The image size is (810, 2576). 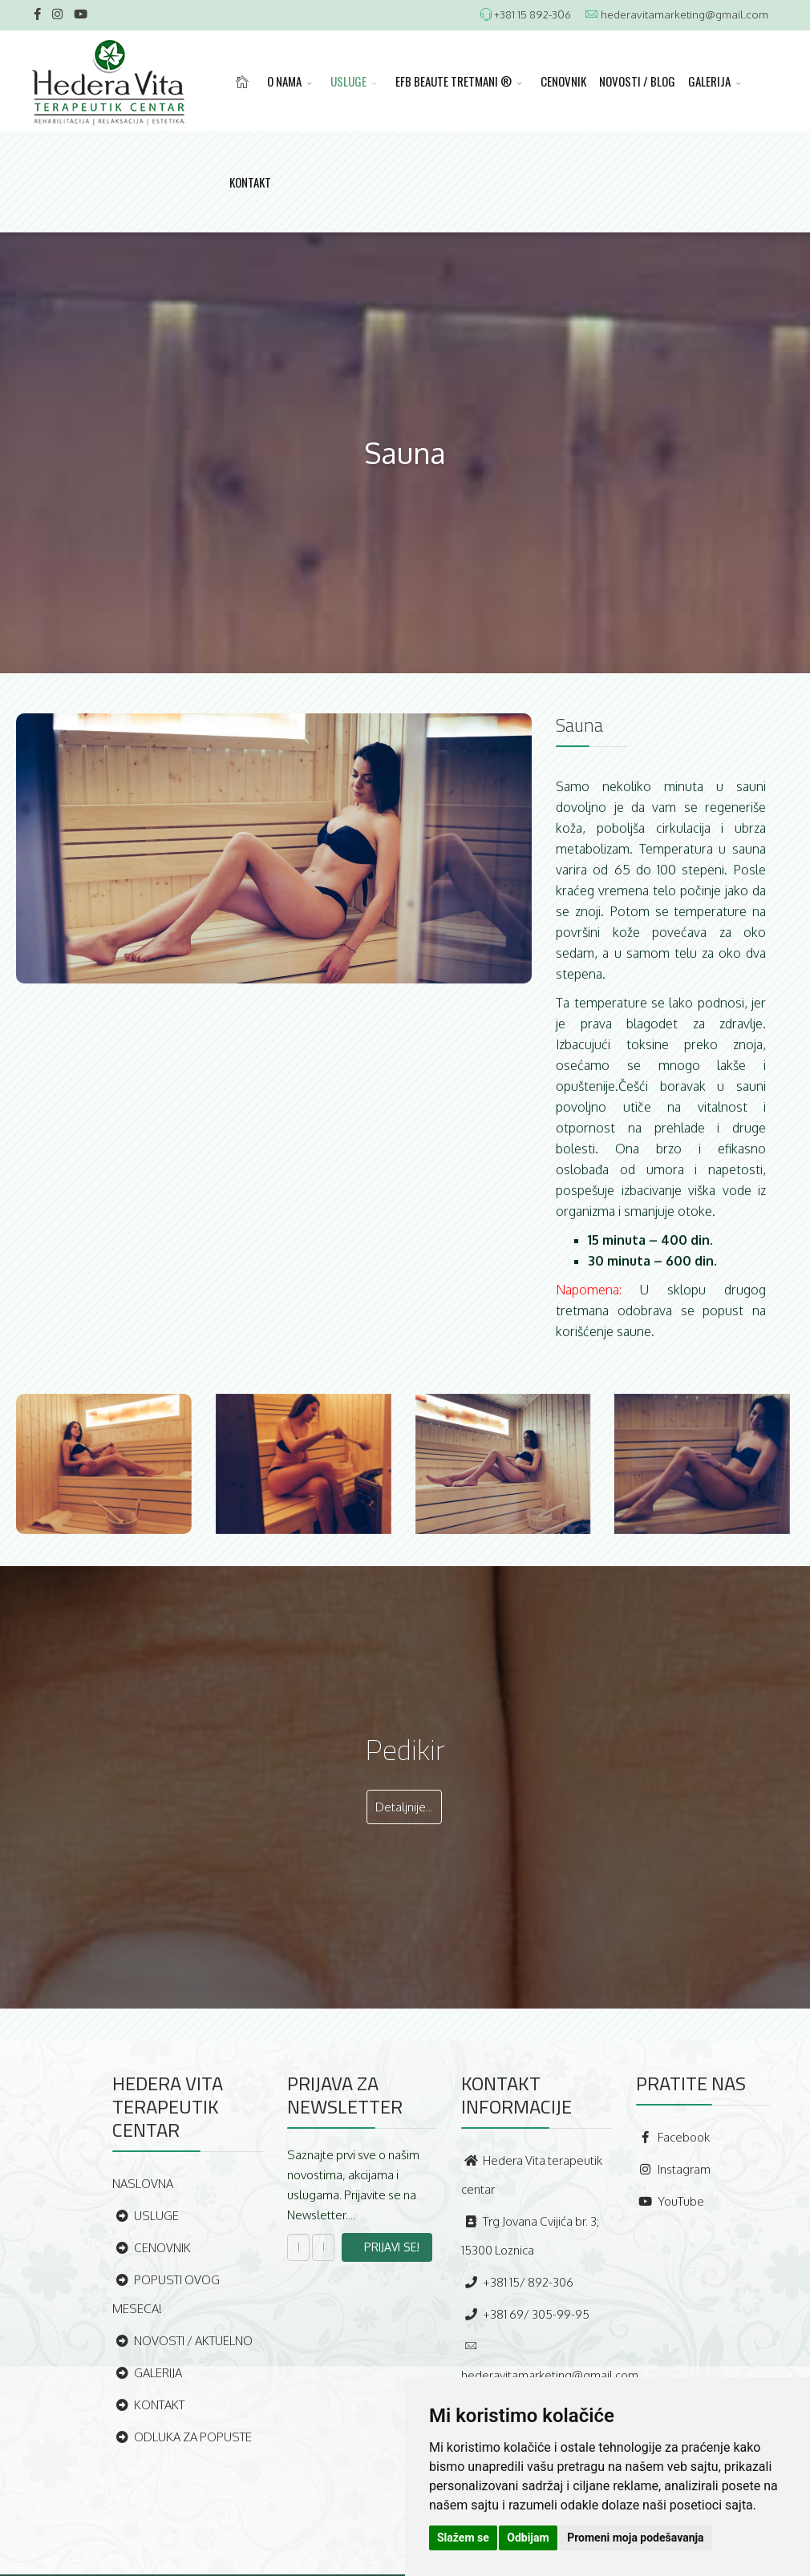 I want to click on NOVOSTI / BLOG, so click(x=637, y=81).